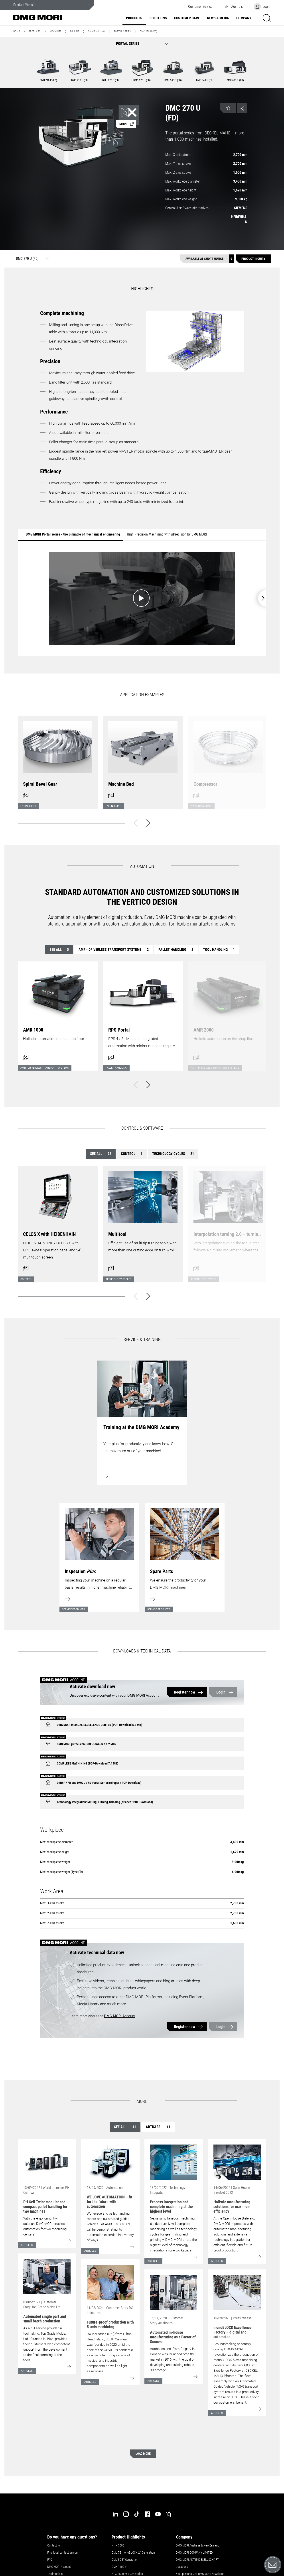  Describe the element at coordinates (148, 823) in the screenshot. I see `[Next]` at that location.